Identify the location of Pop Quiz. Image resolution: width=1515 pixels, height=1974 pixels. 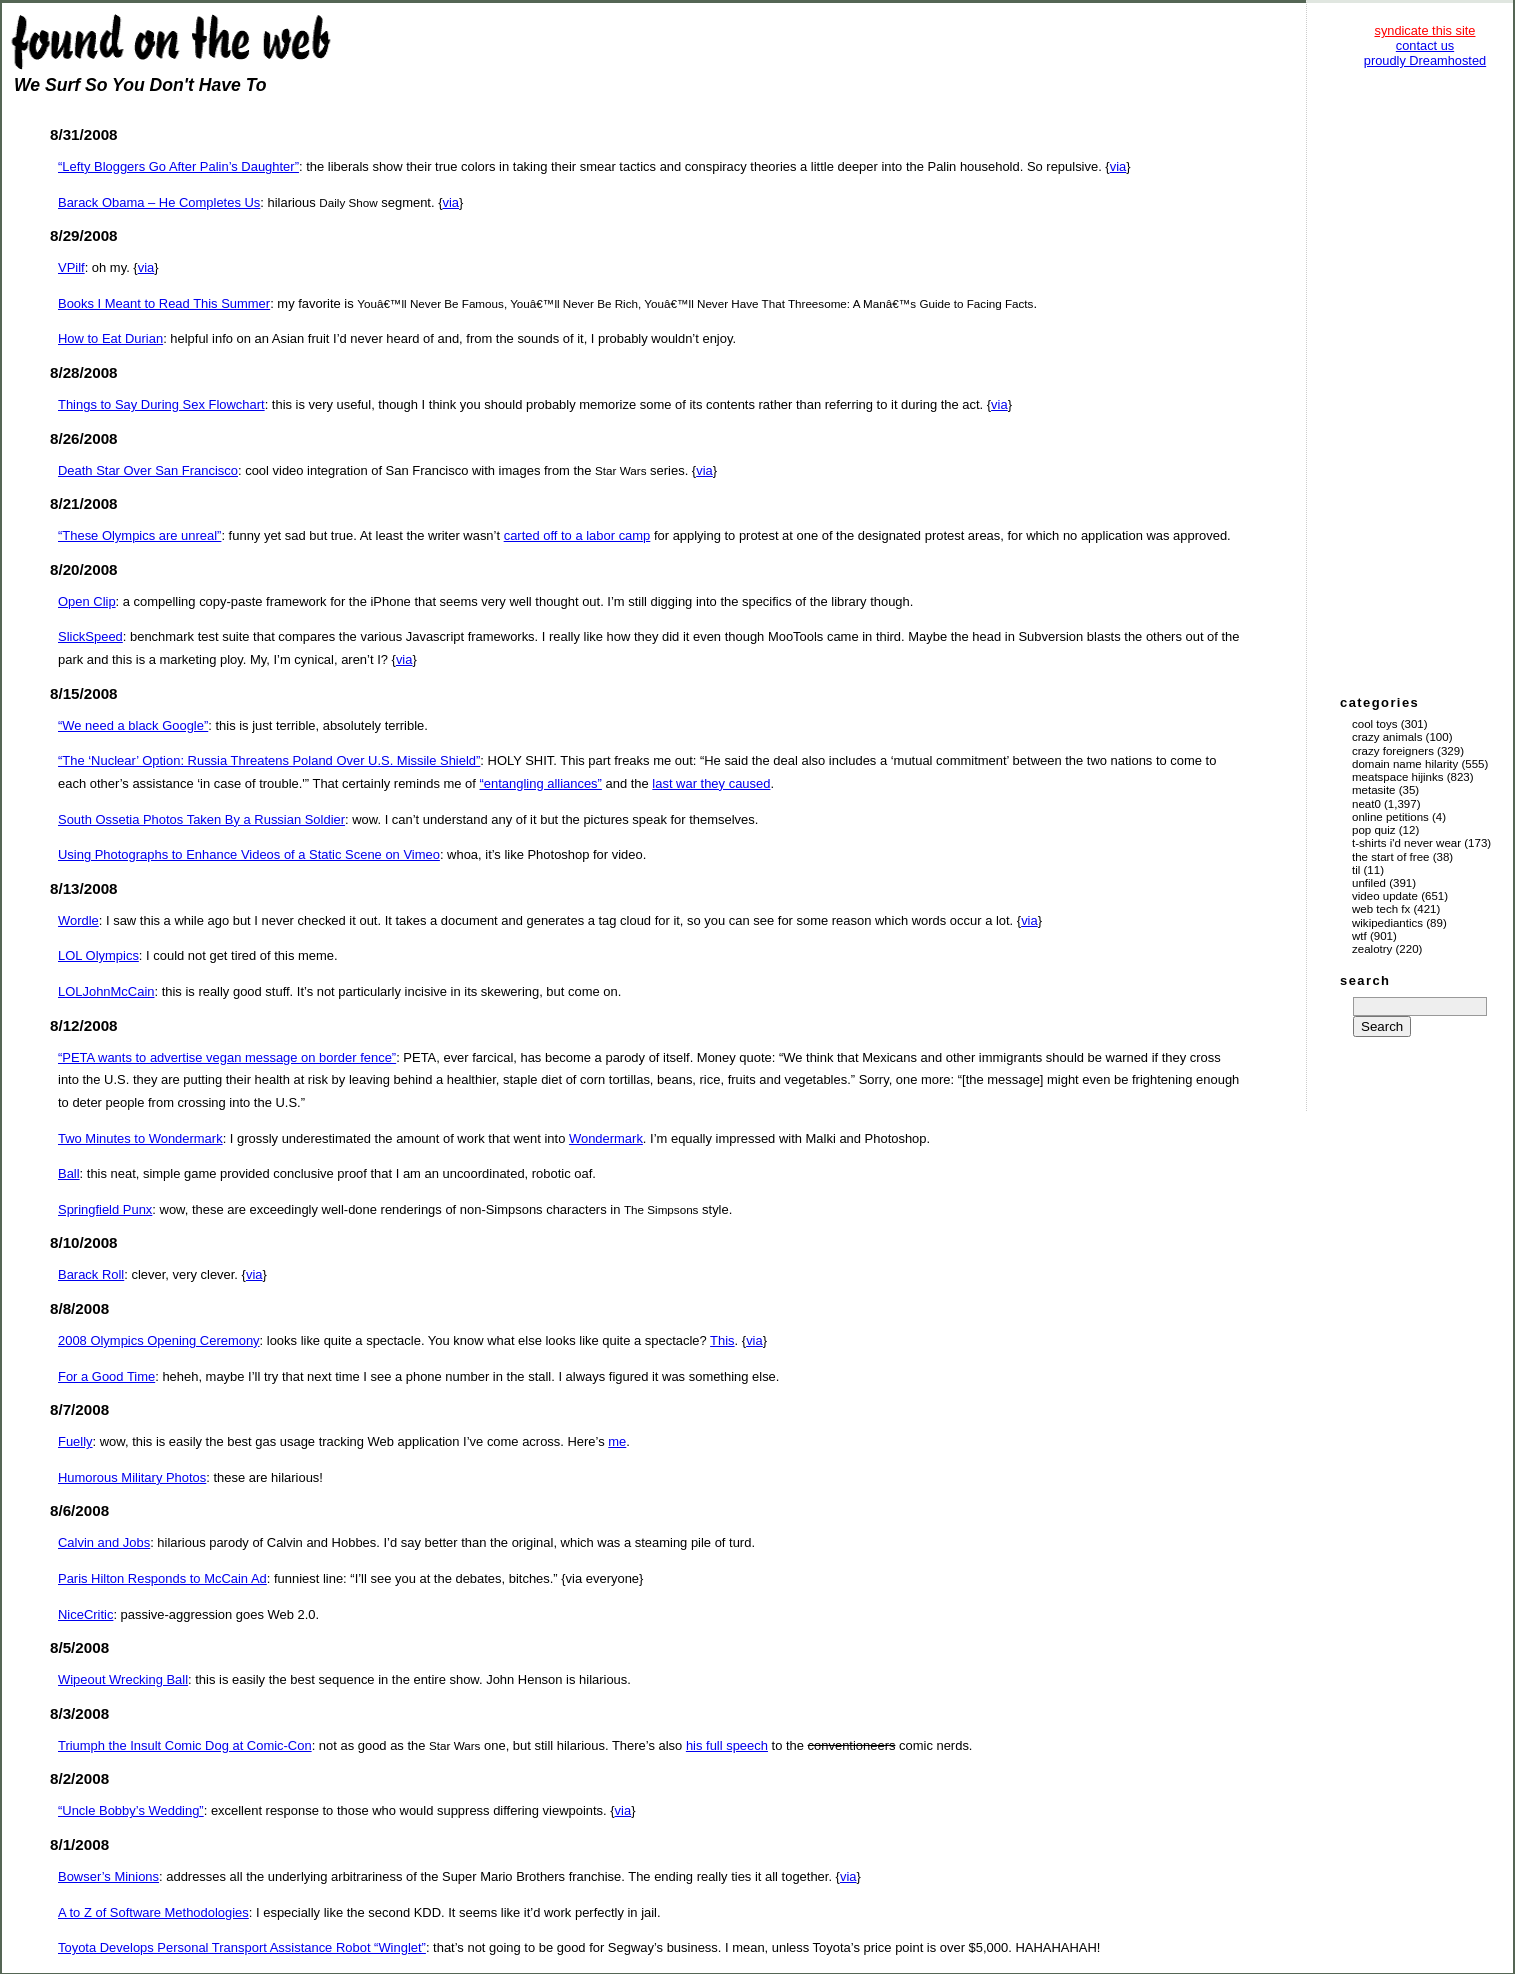
(1374, 830).